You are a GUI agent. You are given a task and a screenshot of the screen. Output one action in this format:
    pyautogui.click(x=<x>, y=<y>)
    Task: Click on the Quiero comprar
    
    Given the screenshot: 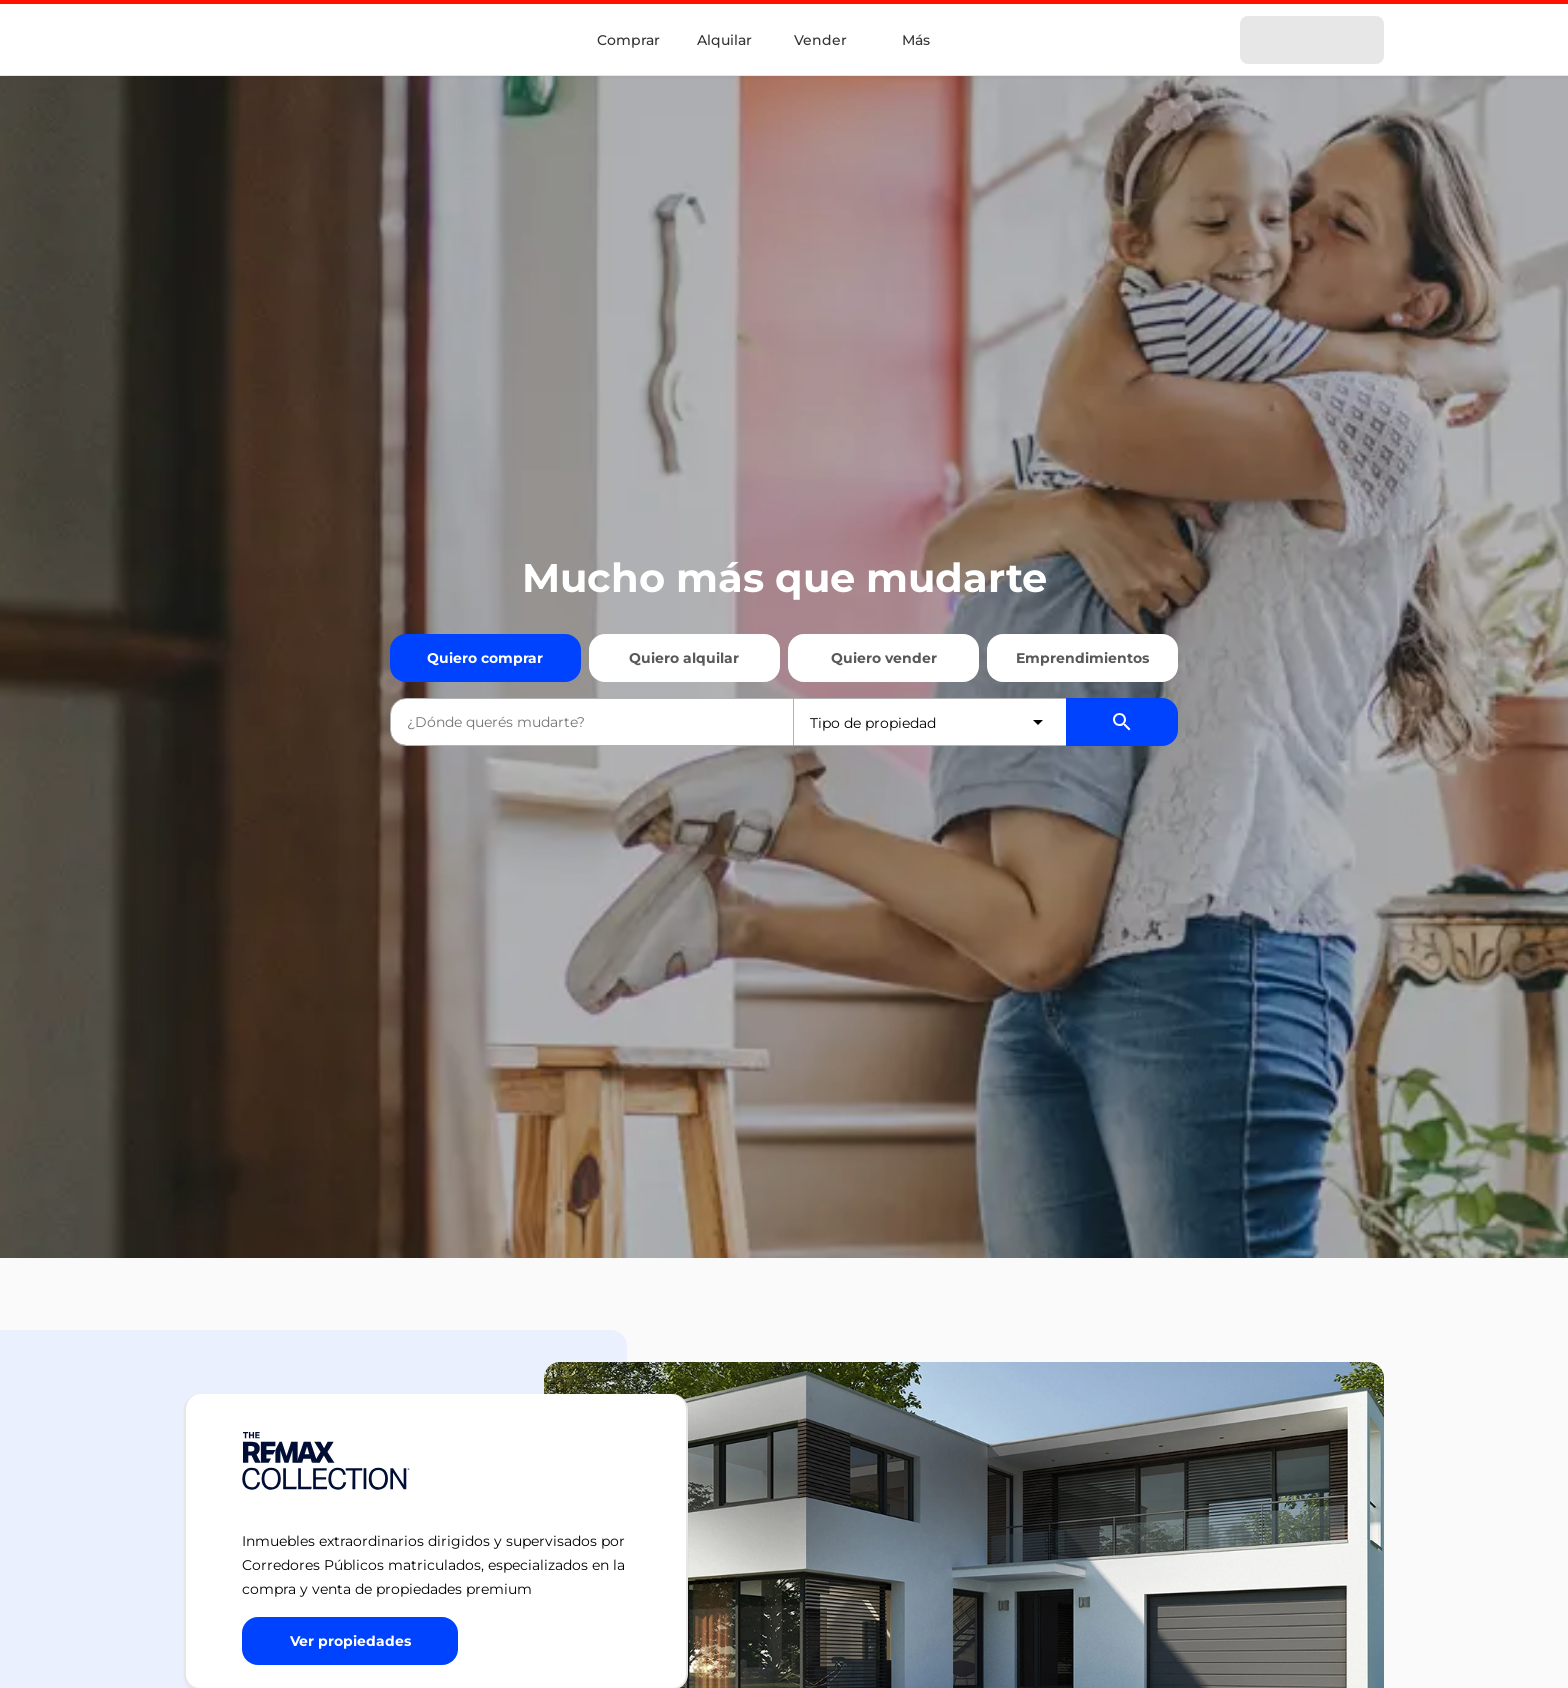 What is the action you would take?
    pyautogui.click(x=485, y=658)
    